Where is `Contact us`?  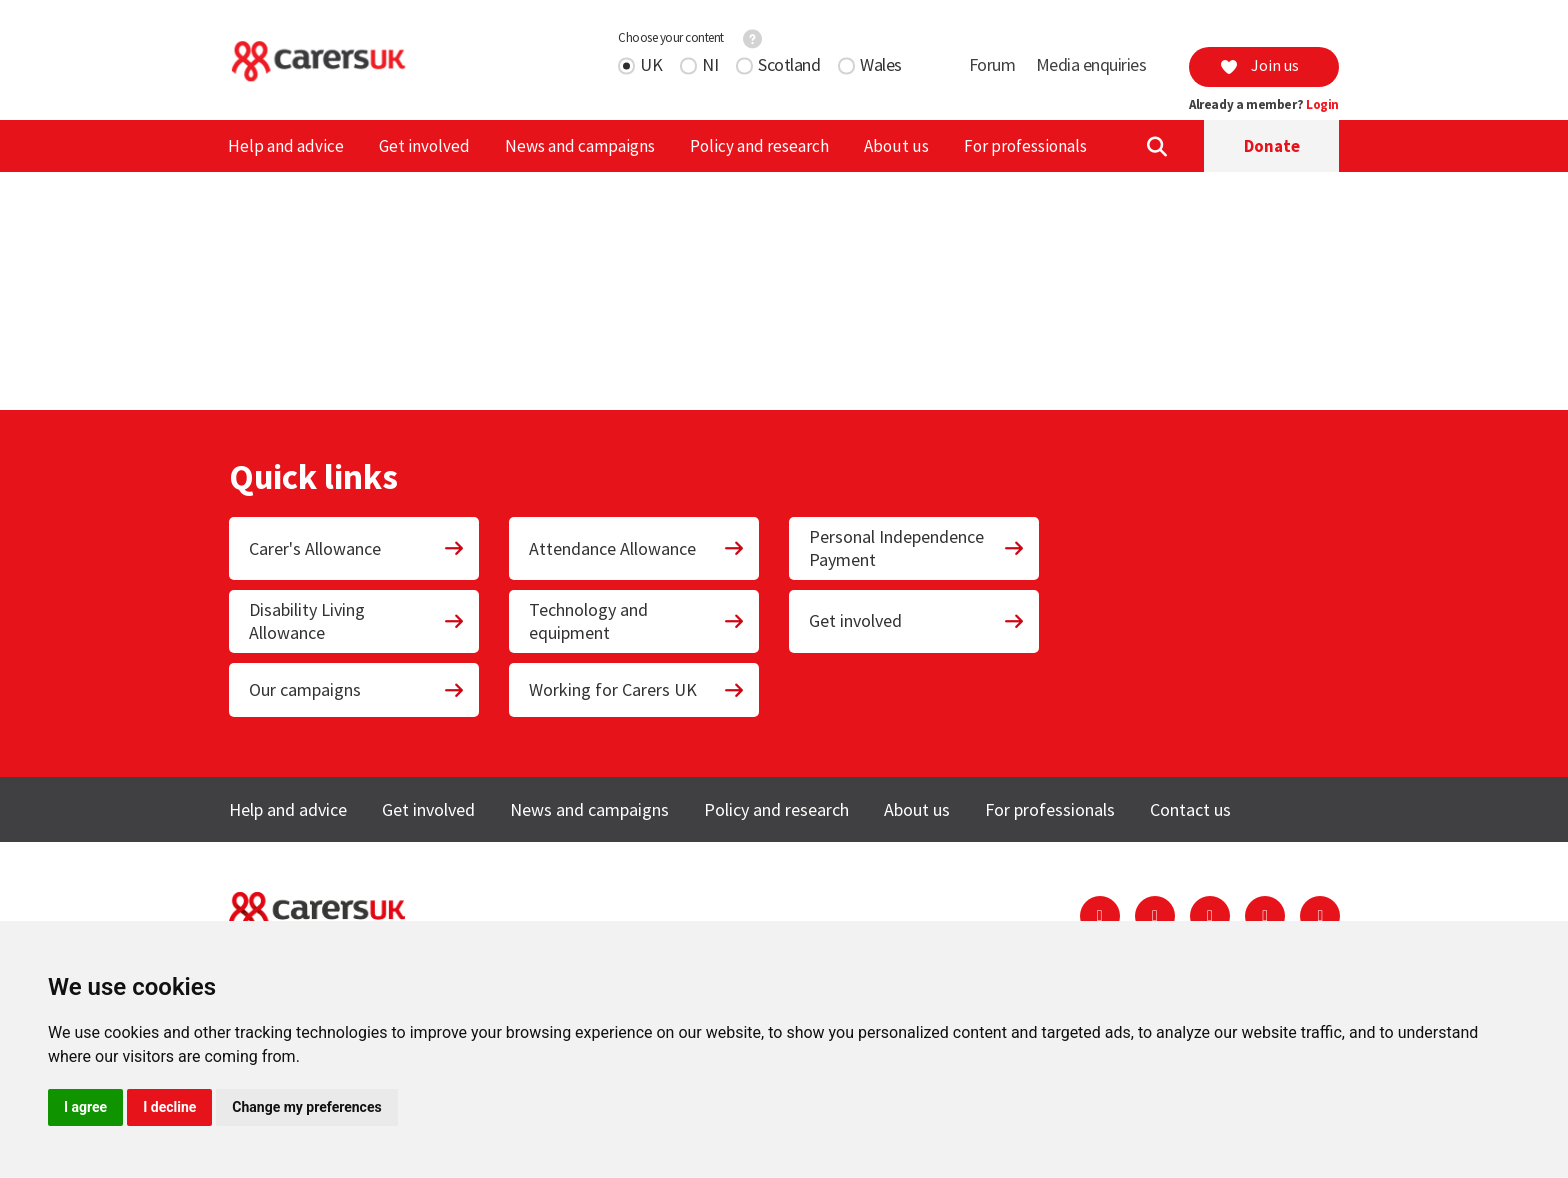
Contact us is located at coordinates (1190, 809).